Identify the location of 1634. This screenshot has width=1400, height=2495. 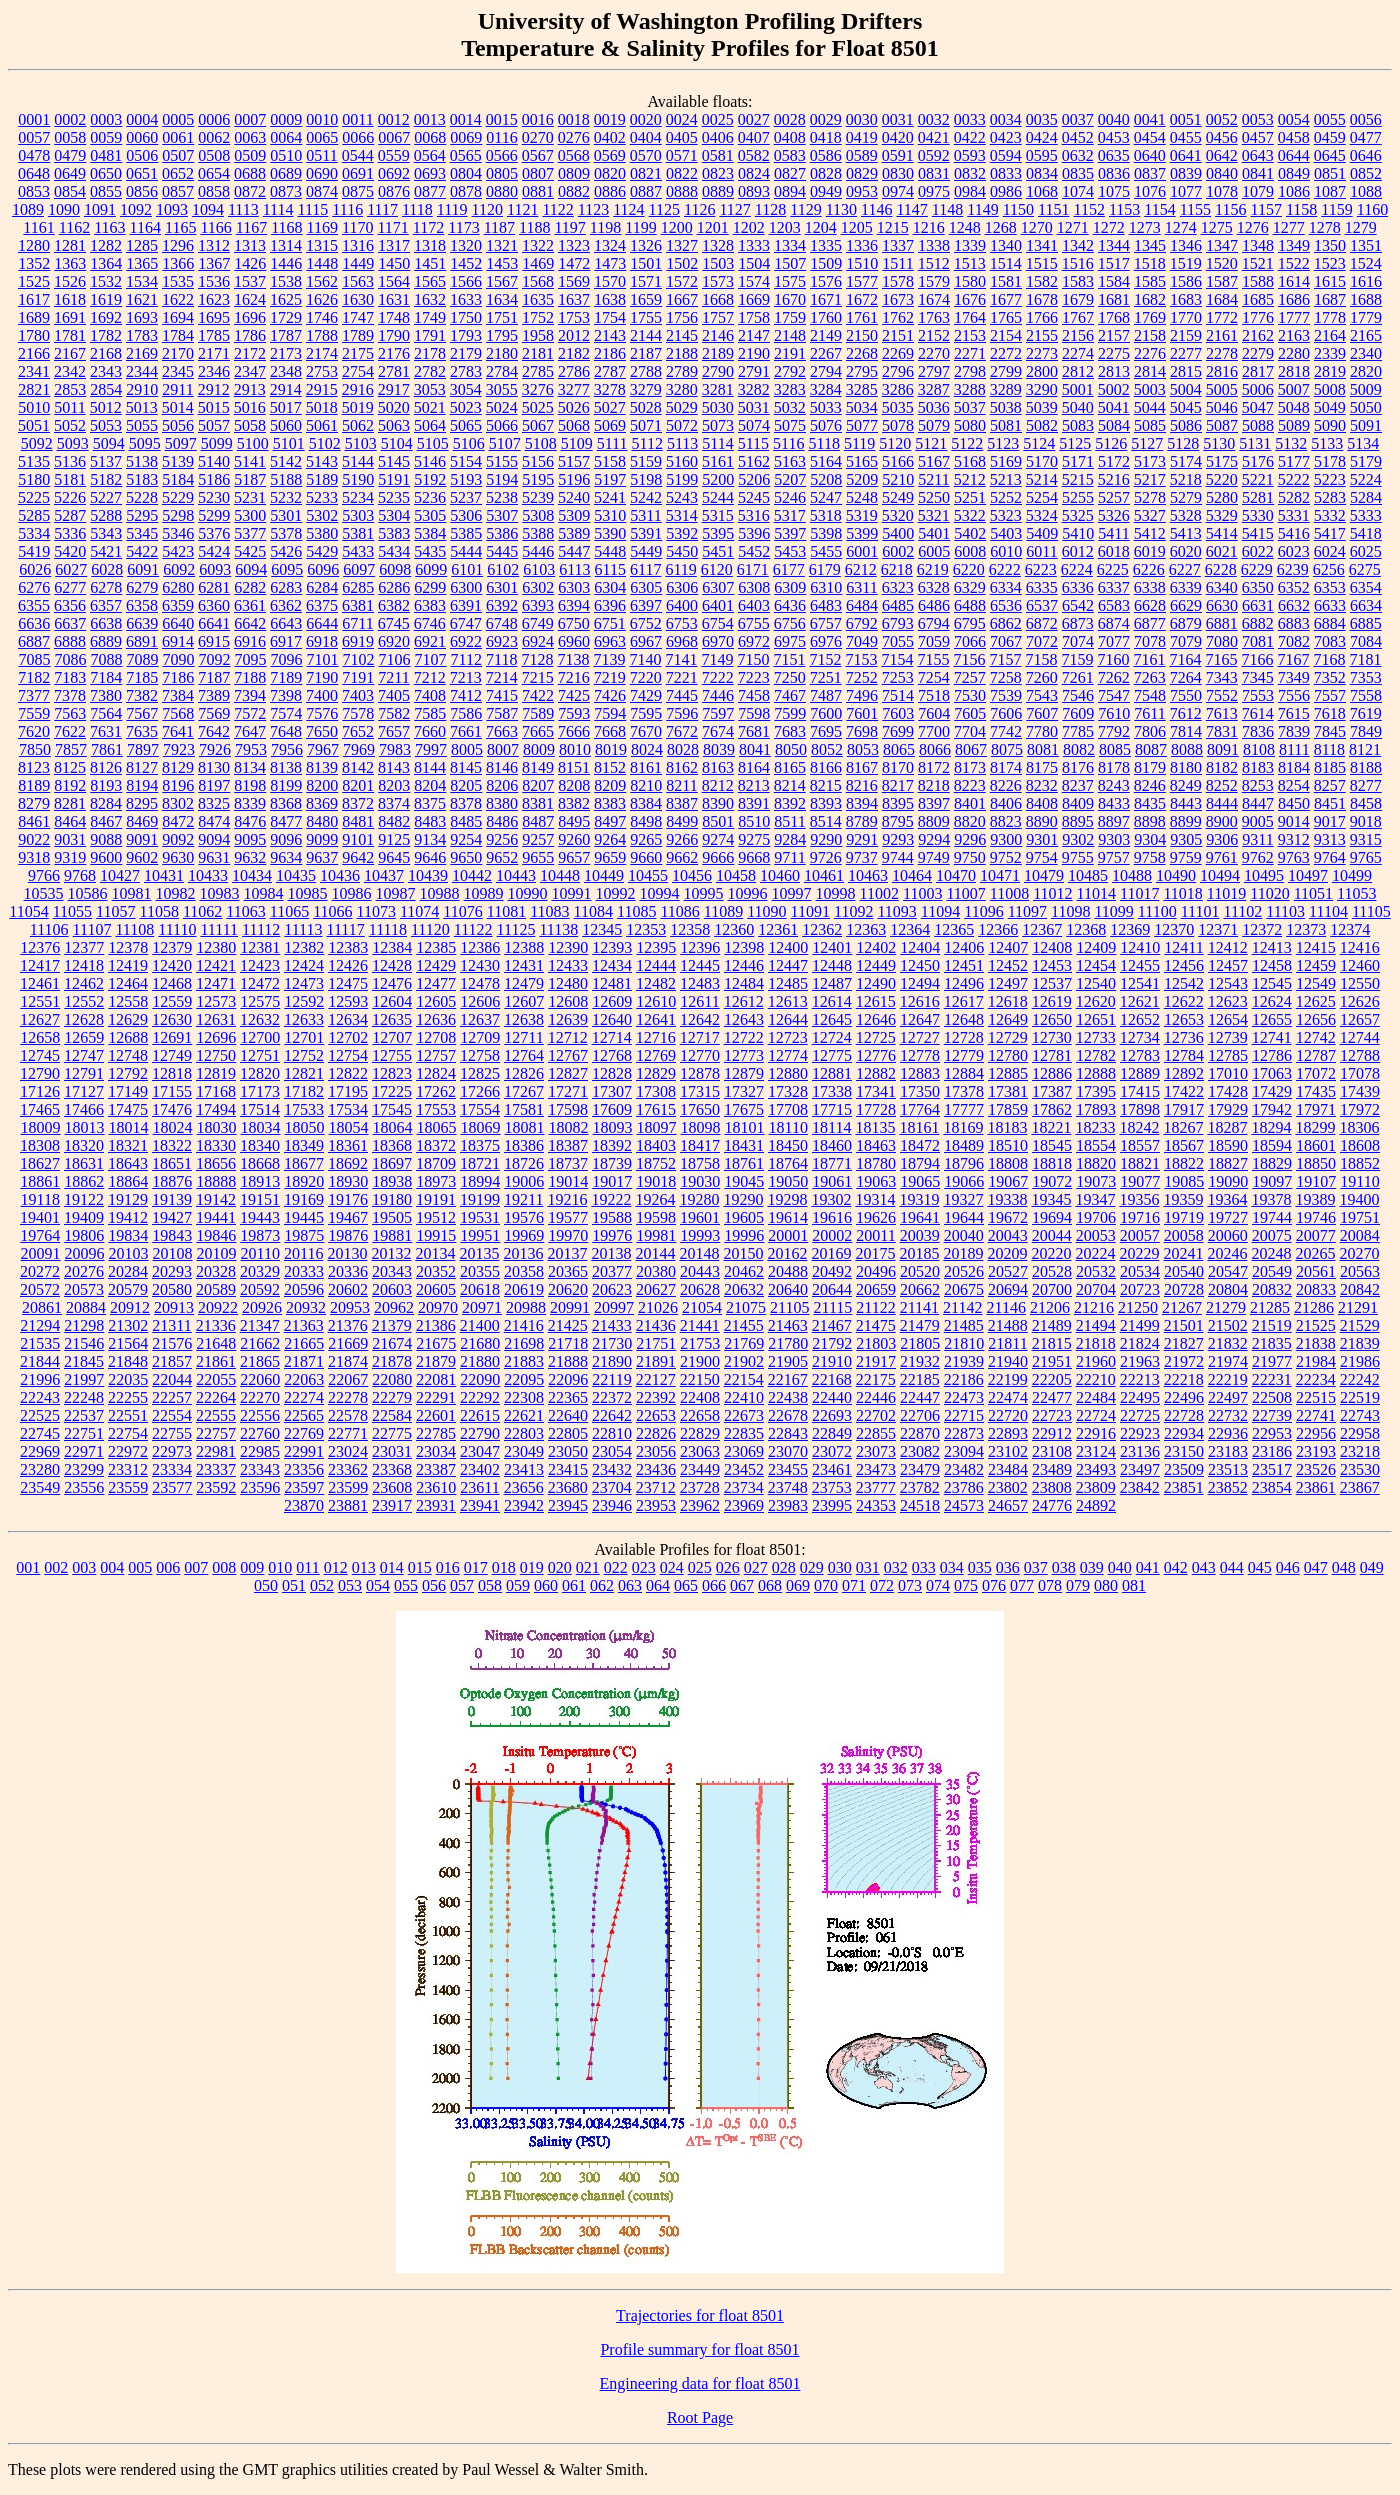
(502, 299).